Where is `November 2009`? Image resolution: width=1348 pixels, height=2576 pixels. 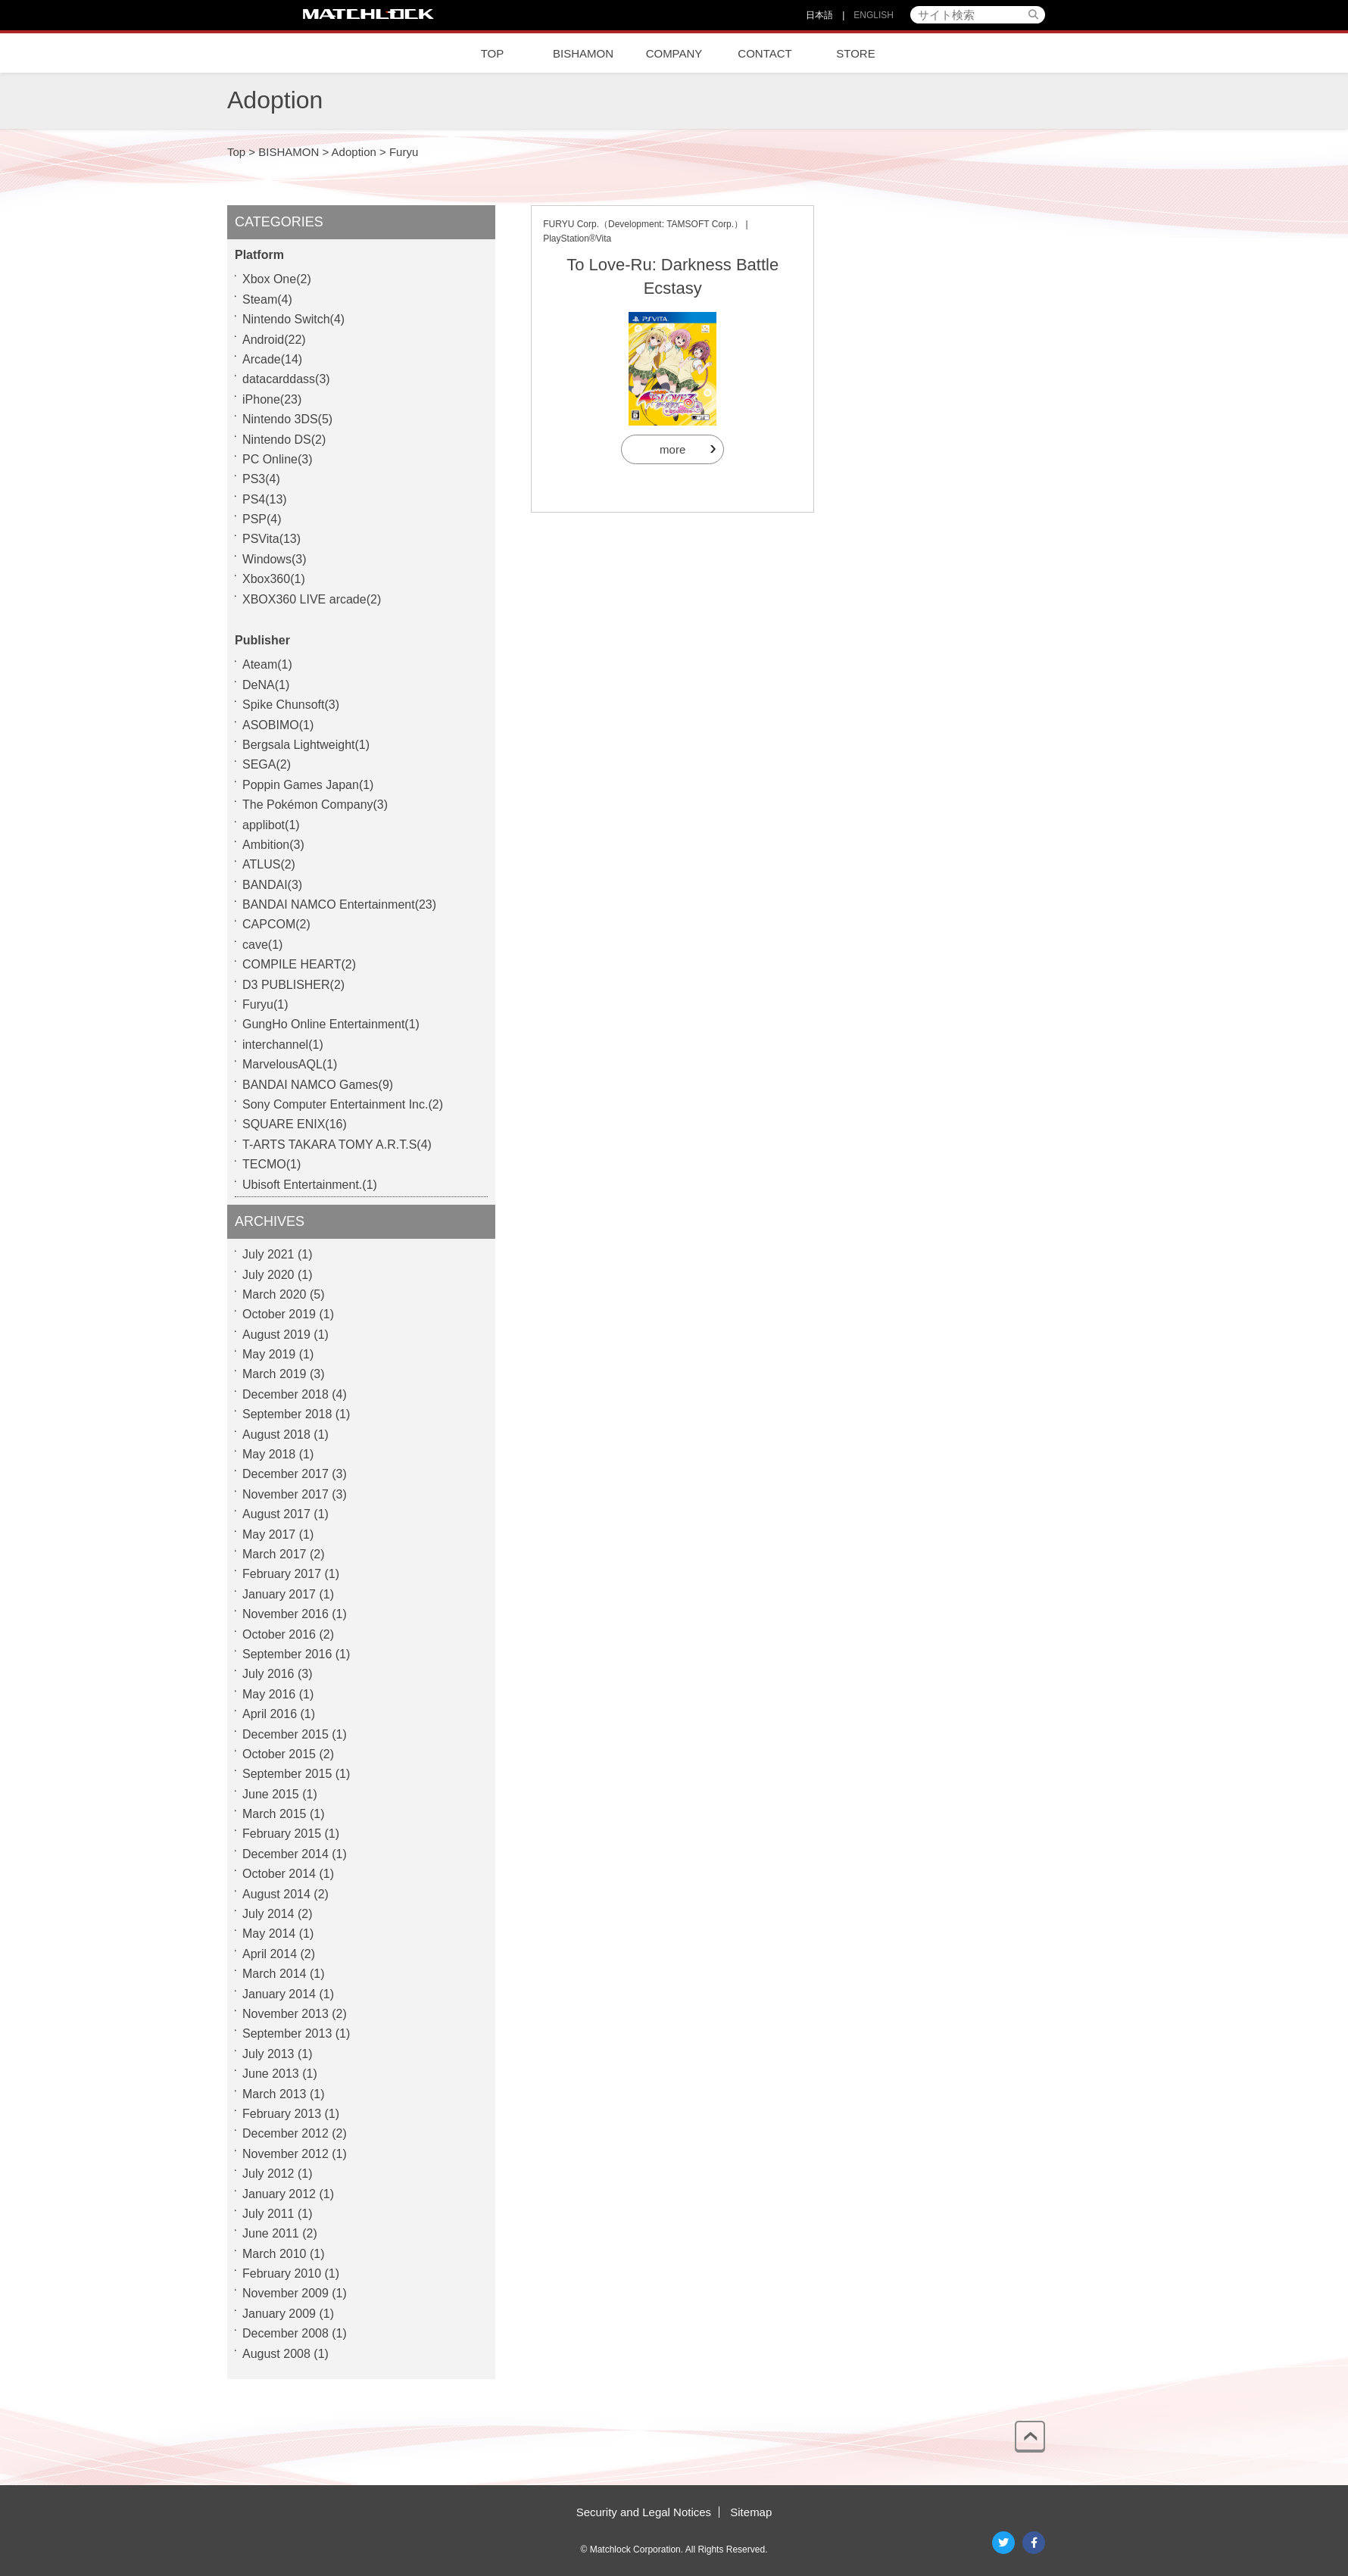 November 2009 is located at coordinates (285, 2293).